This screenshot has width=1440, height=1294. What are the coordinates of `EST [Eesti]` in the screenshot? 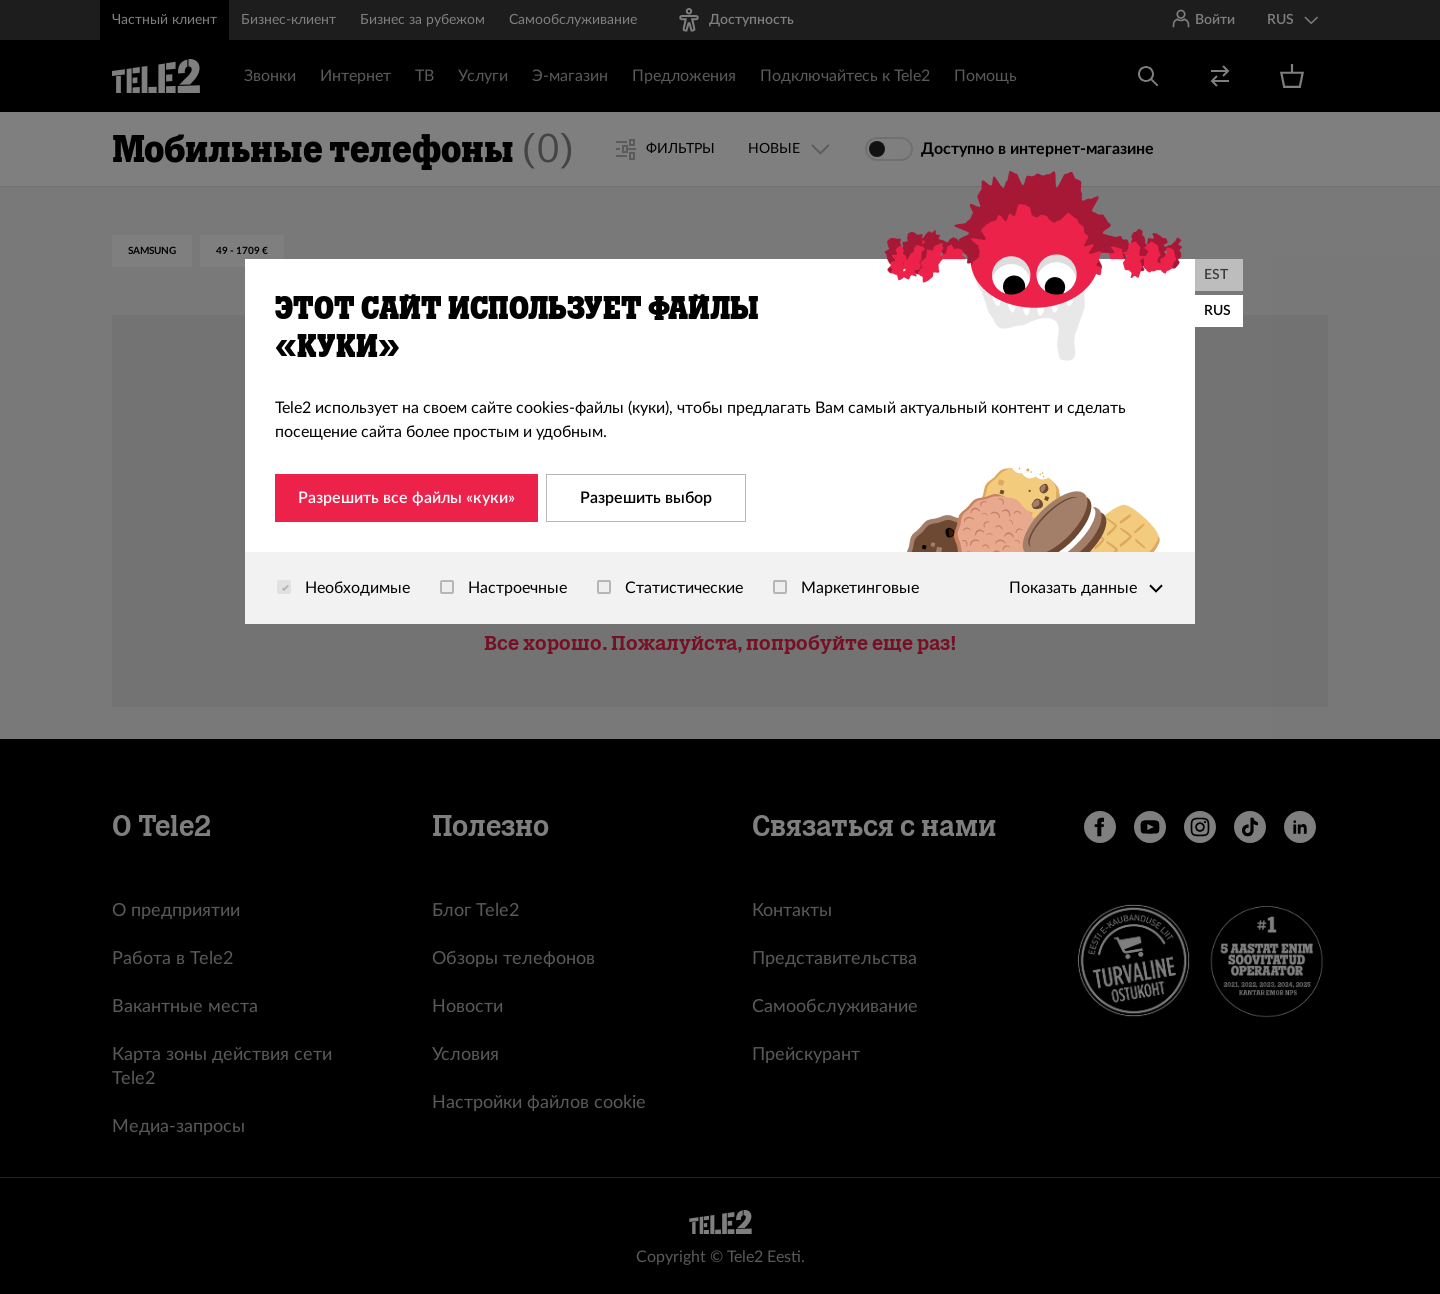 It's located at (1216, 275).